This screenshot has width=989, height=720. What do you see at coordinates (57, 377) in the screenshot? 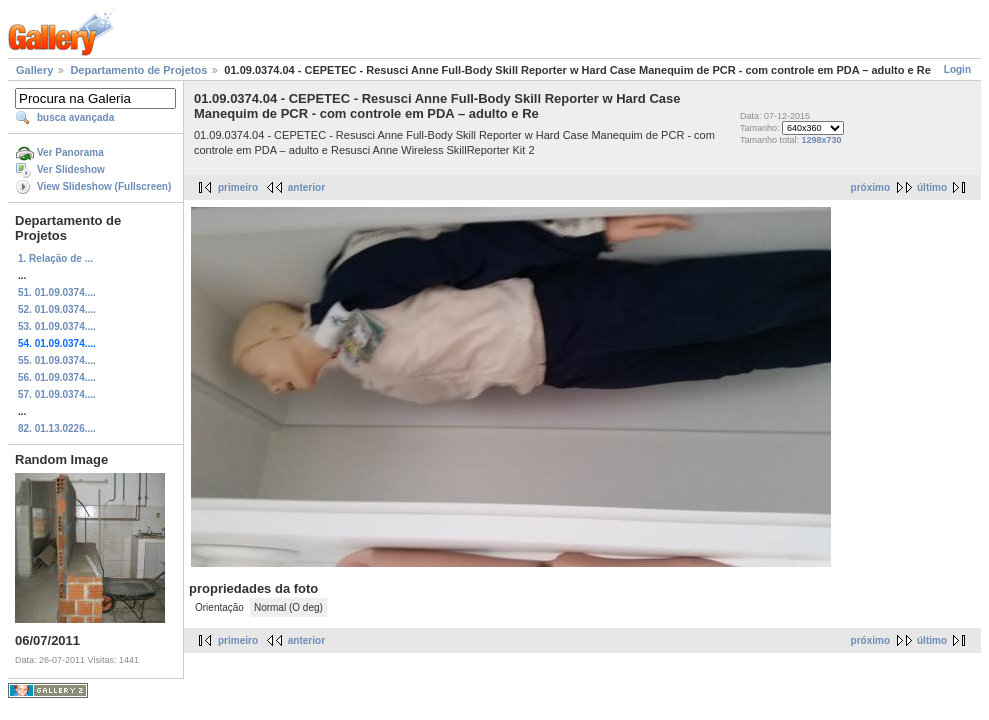
I see `56. 01.09.0374....` at bounding box center [57, 377].